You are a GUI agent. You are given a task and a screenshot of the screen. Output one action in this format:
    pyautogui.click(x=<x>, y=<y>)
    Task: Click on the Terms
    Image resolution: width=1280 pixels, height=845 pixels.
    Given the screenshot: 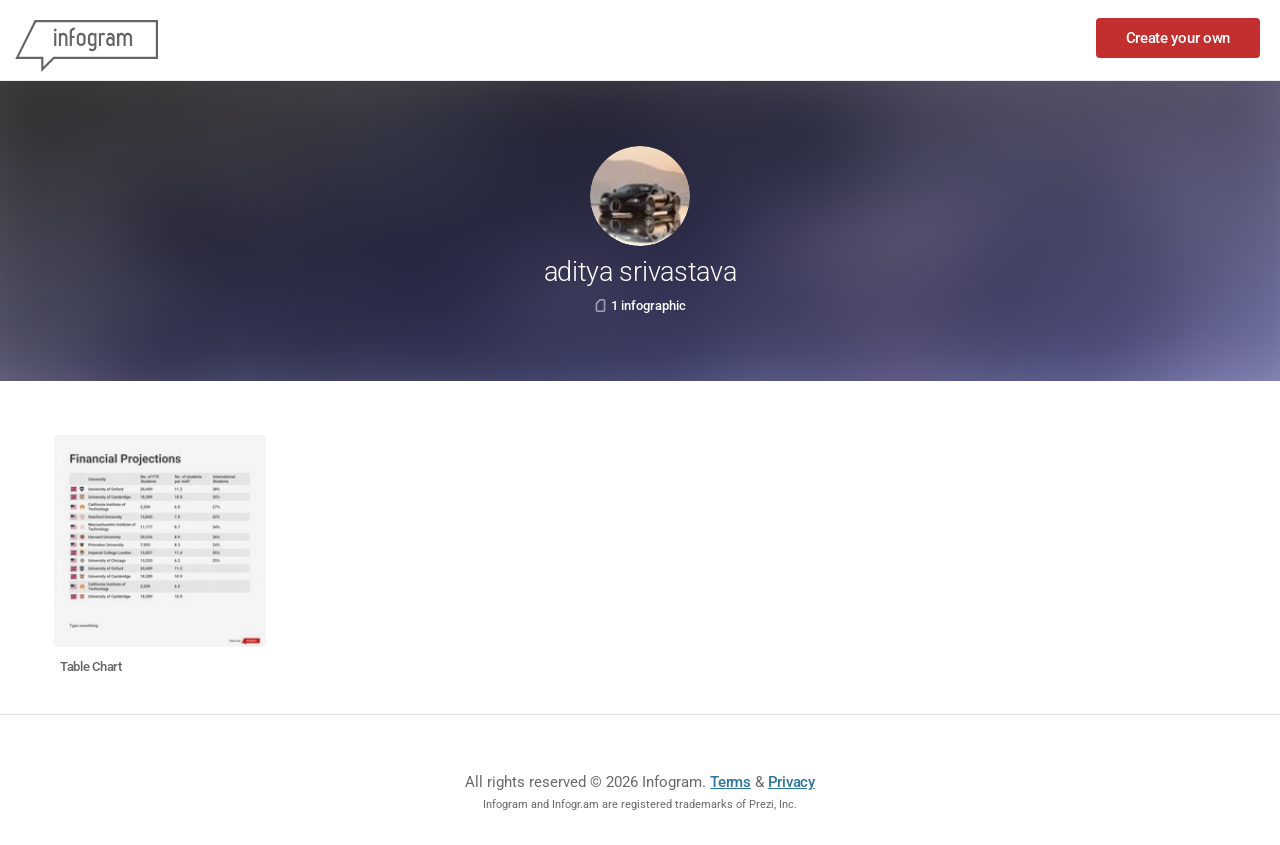 What is the action you would take?
    pyautogui.click(x=730, y=782)
    